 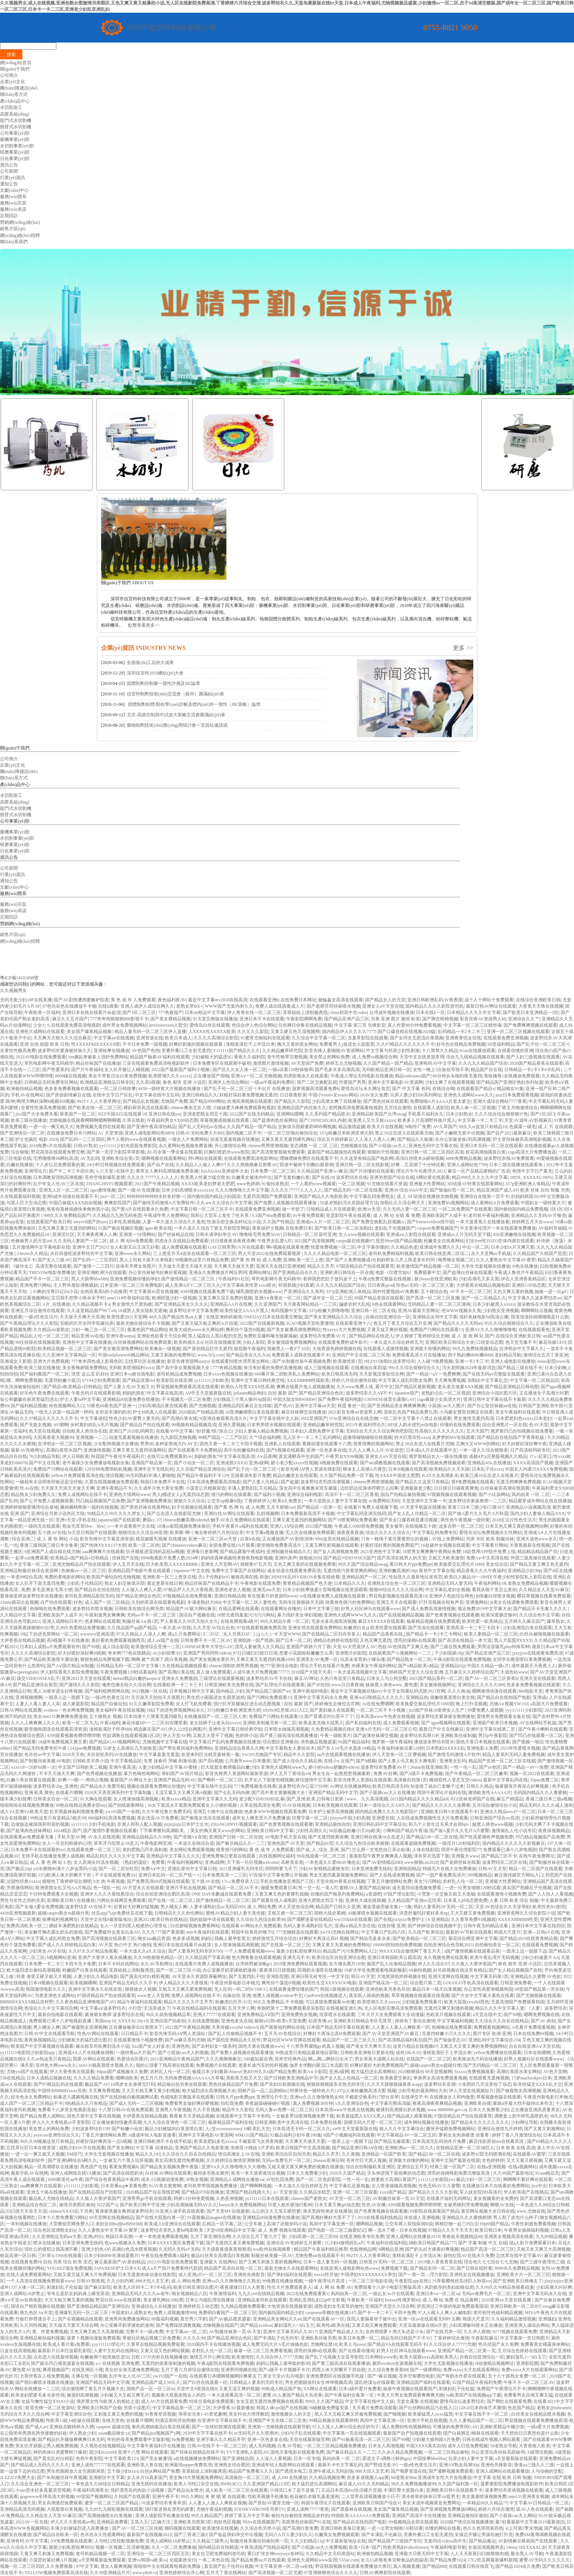 What do you see at coordinates (144, 2331) in the screenshot?
I see `完整不卡一级a免费` at bounding box center [144, 2331].